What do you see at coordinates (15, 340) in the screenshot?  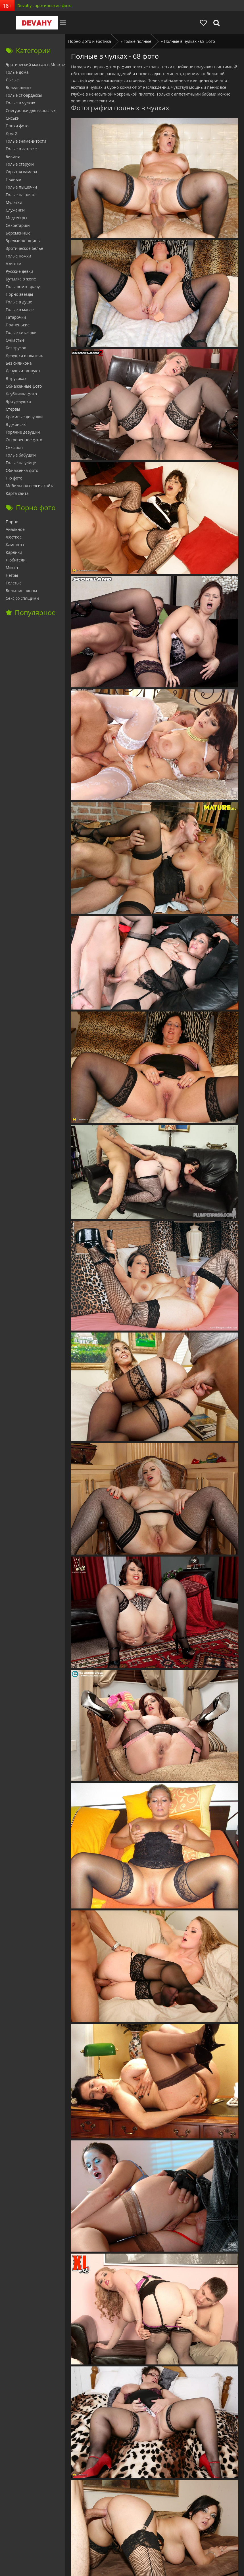 I see `Очкастые` at bounding box center [15, 340].